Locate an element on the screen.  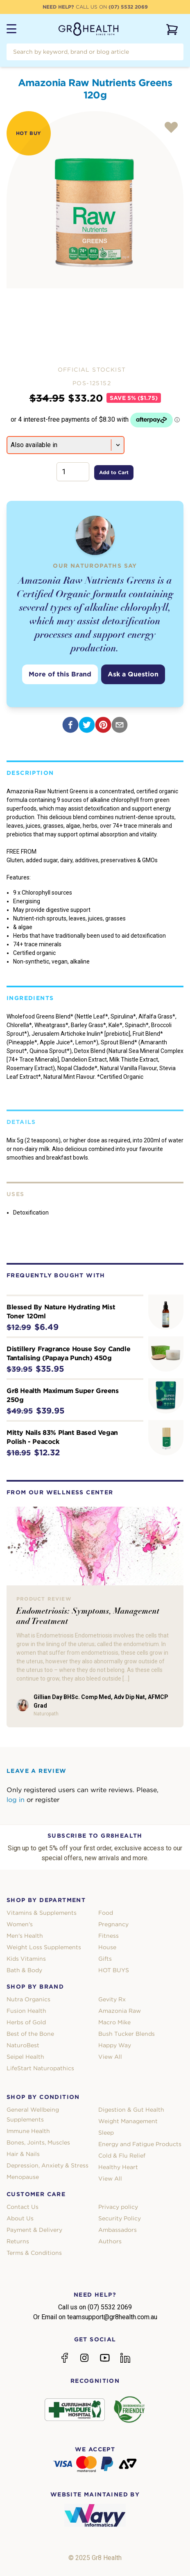
Ambassadors is located at coordinates (117, 2230).